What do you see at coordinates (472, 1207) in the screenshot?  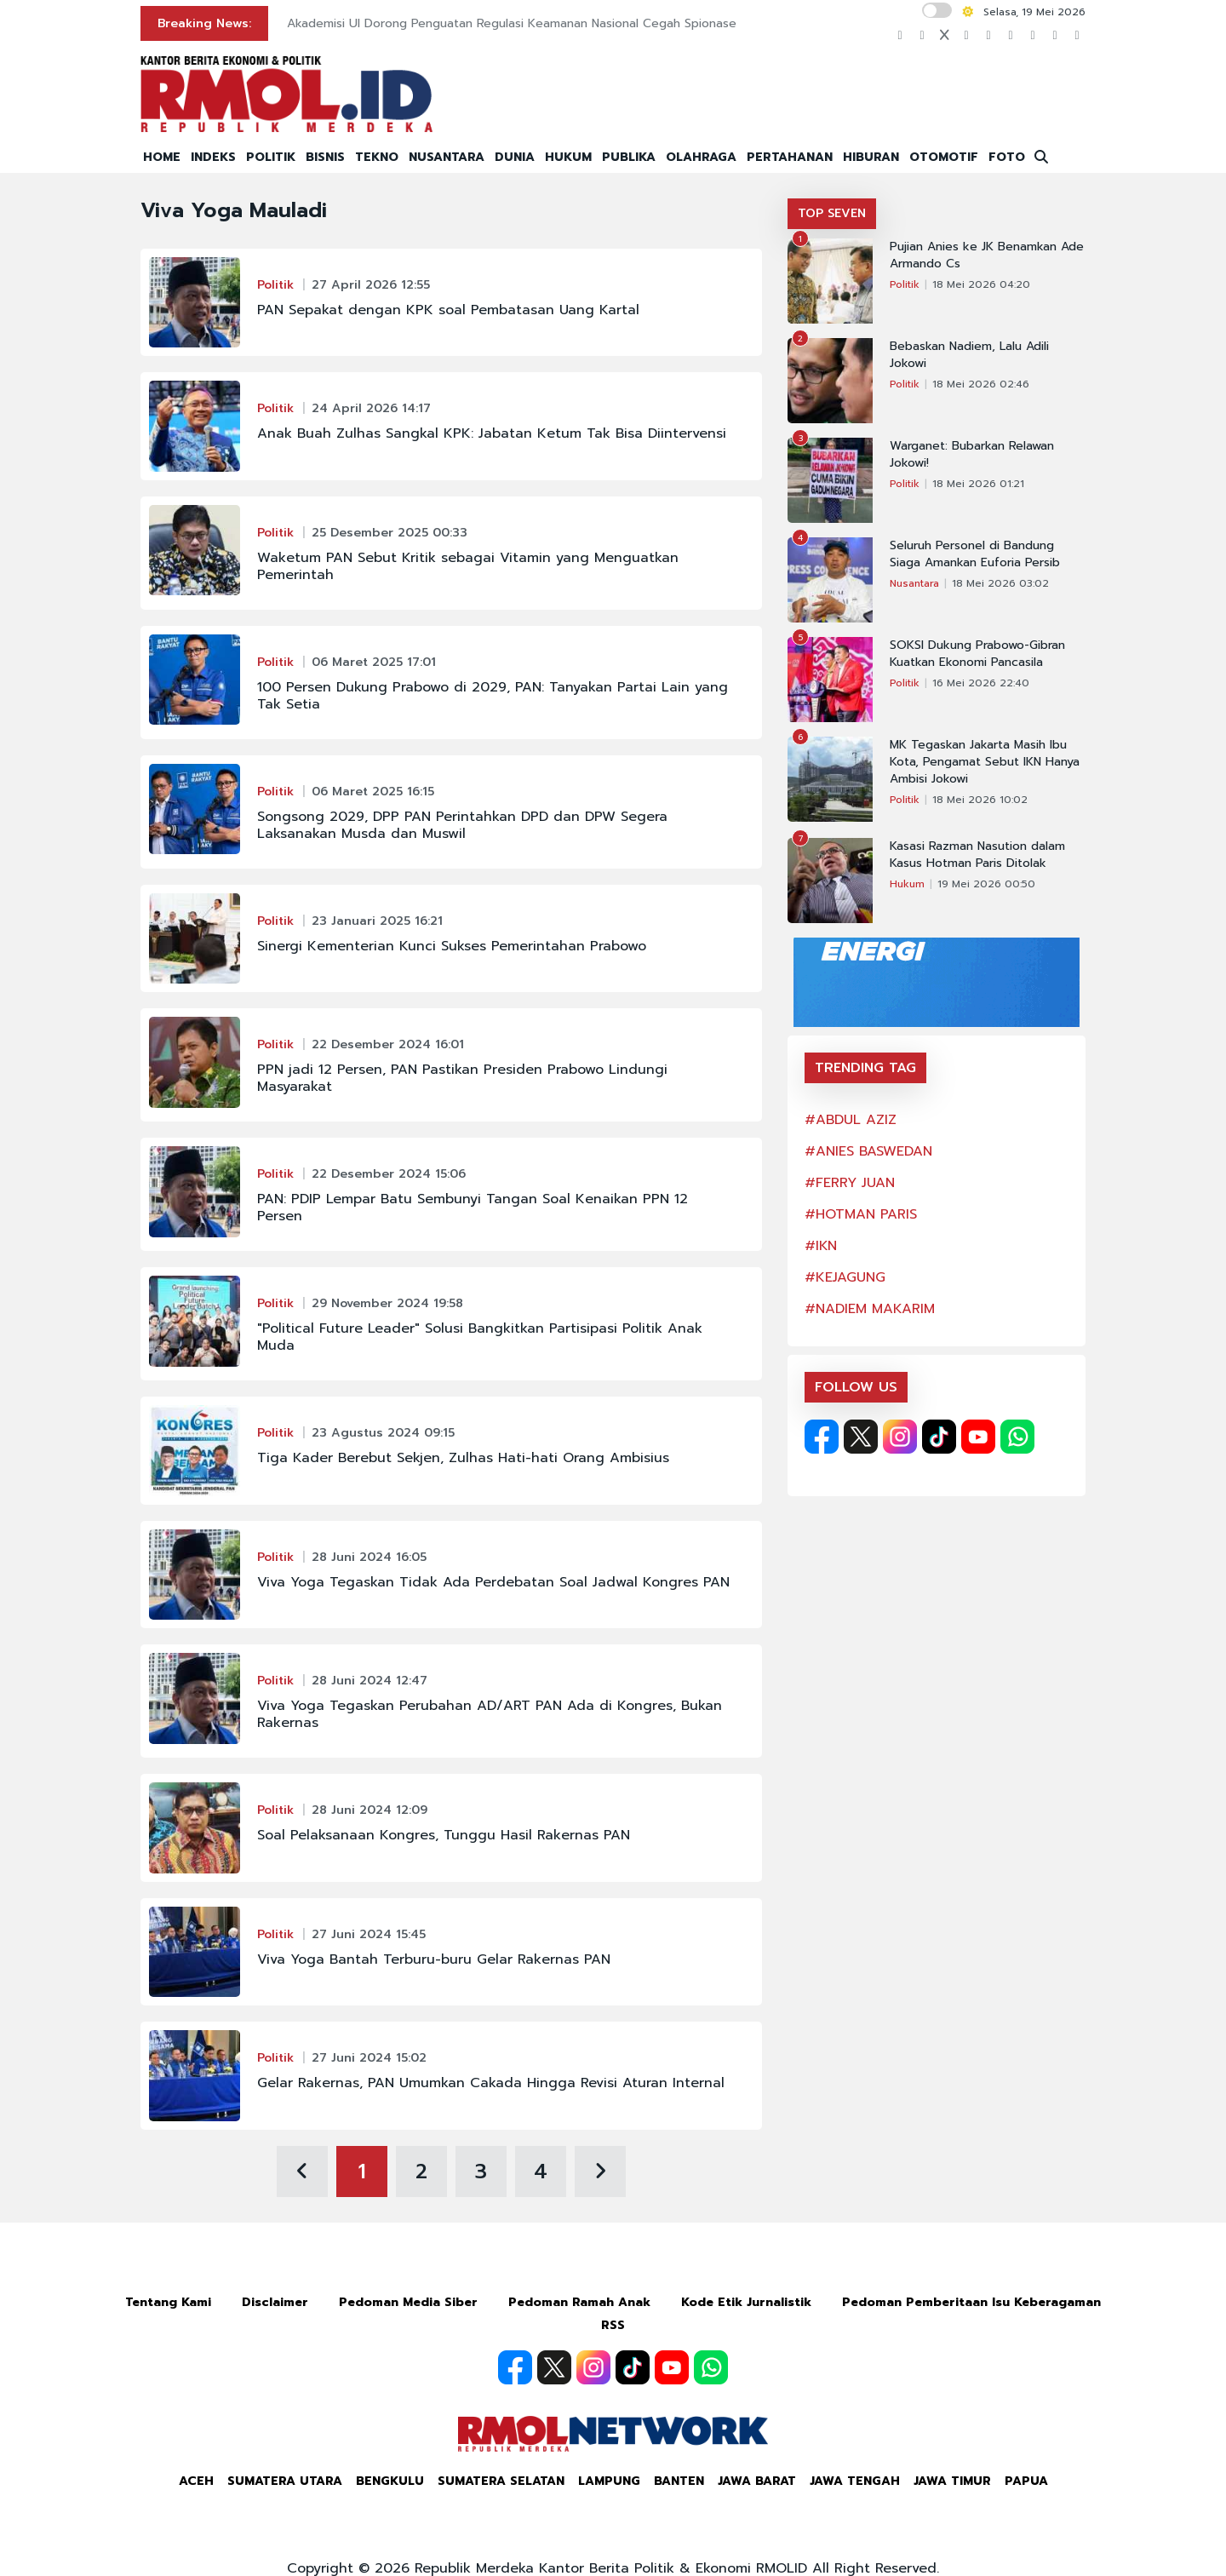 I see `PAN: PDIP Lempar Batu Sembunyi Tangan Soal Kenaikan PPN 12 Persen` at bounding box center [472, 1207].